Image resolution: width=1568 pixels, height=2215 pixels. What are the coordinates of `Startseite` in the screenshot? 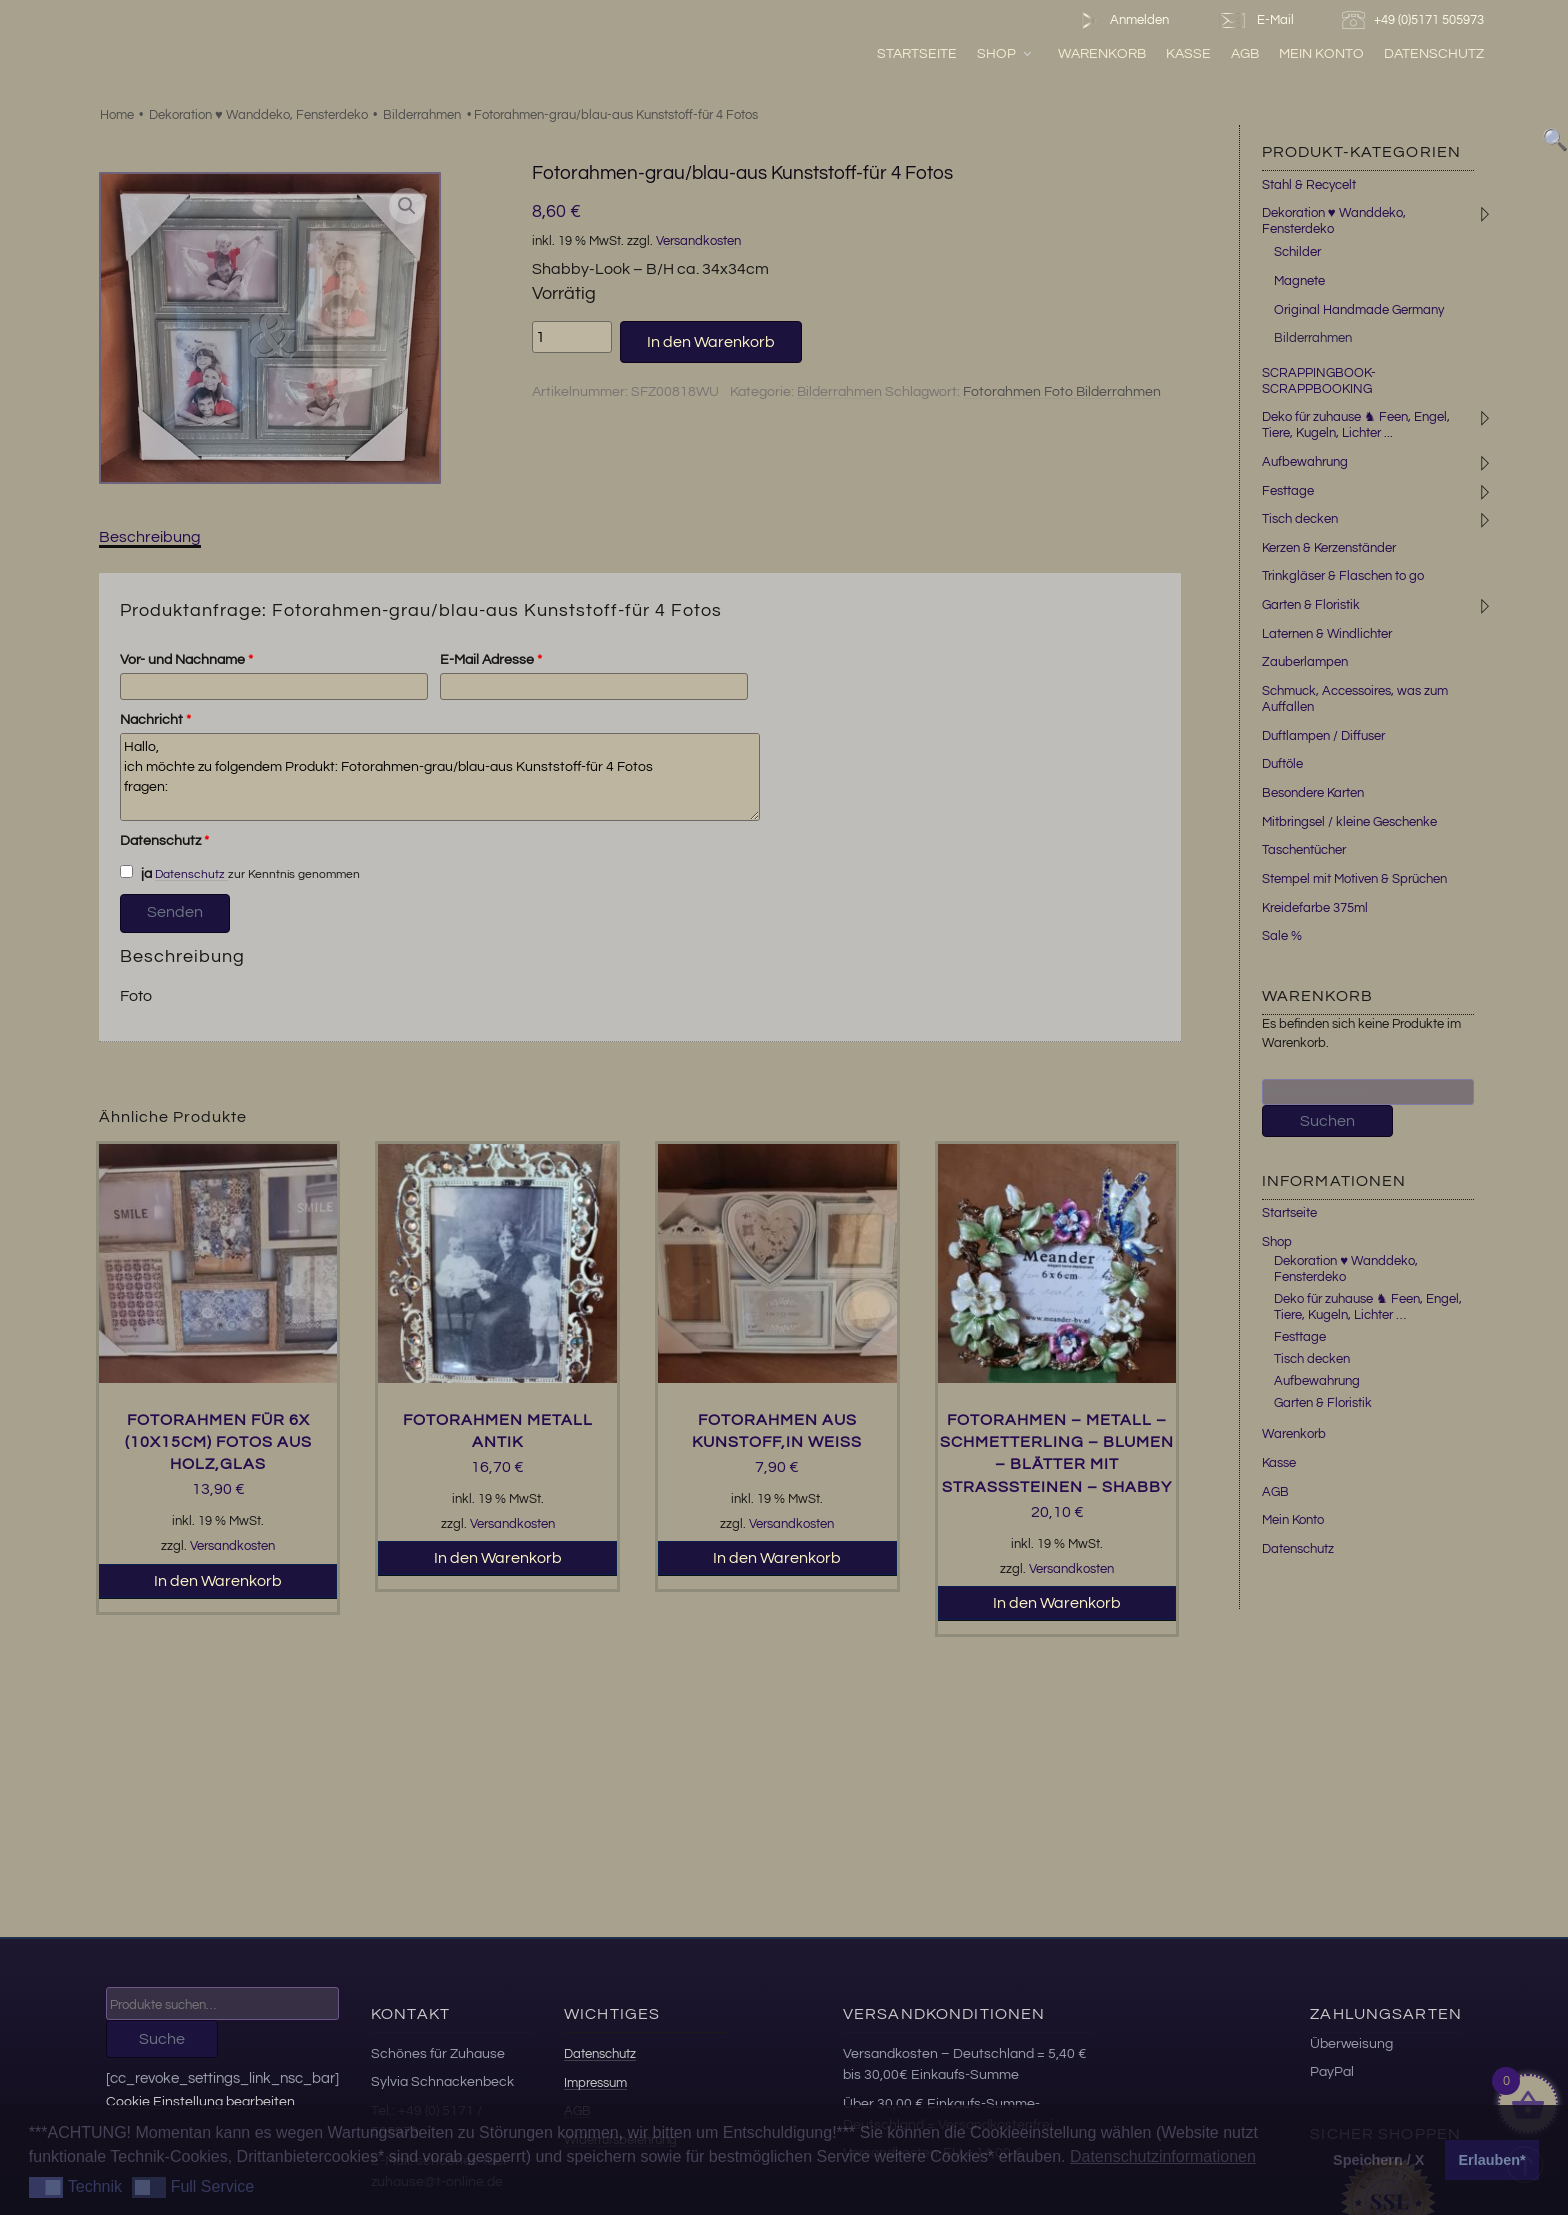 It's located at (917, 53).